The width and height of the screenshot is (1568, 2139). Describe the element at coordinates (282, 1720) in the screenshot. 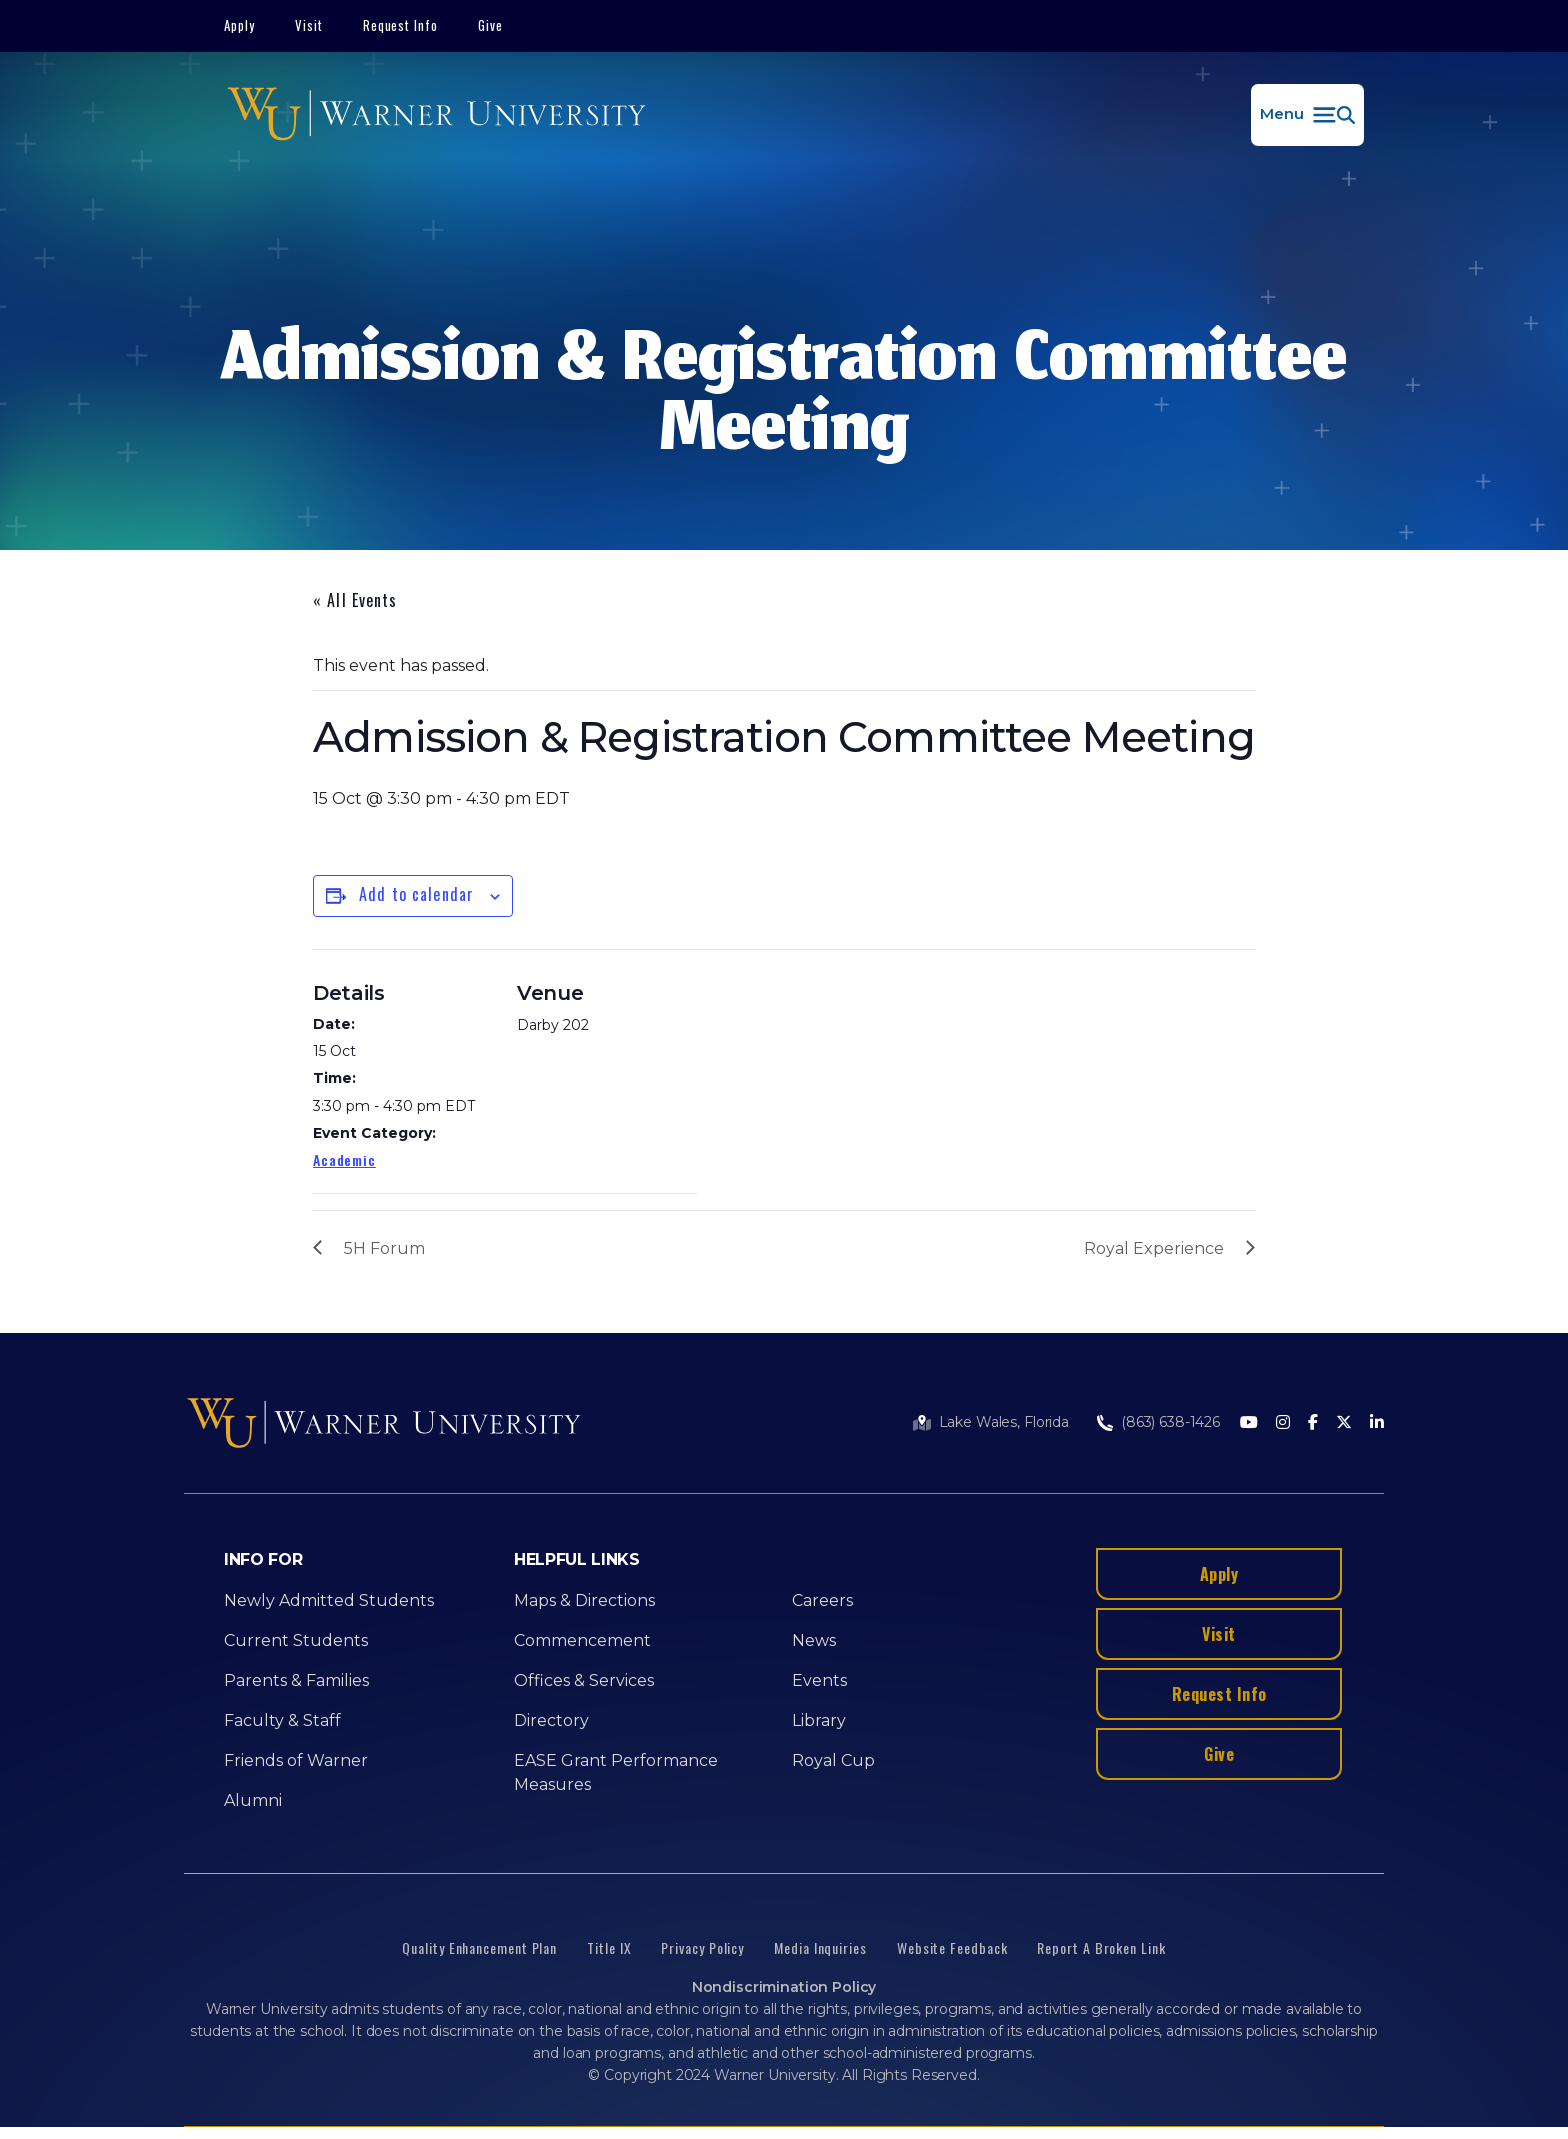

I see `Faculty & Staff` at that location.